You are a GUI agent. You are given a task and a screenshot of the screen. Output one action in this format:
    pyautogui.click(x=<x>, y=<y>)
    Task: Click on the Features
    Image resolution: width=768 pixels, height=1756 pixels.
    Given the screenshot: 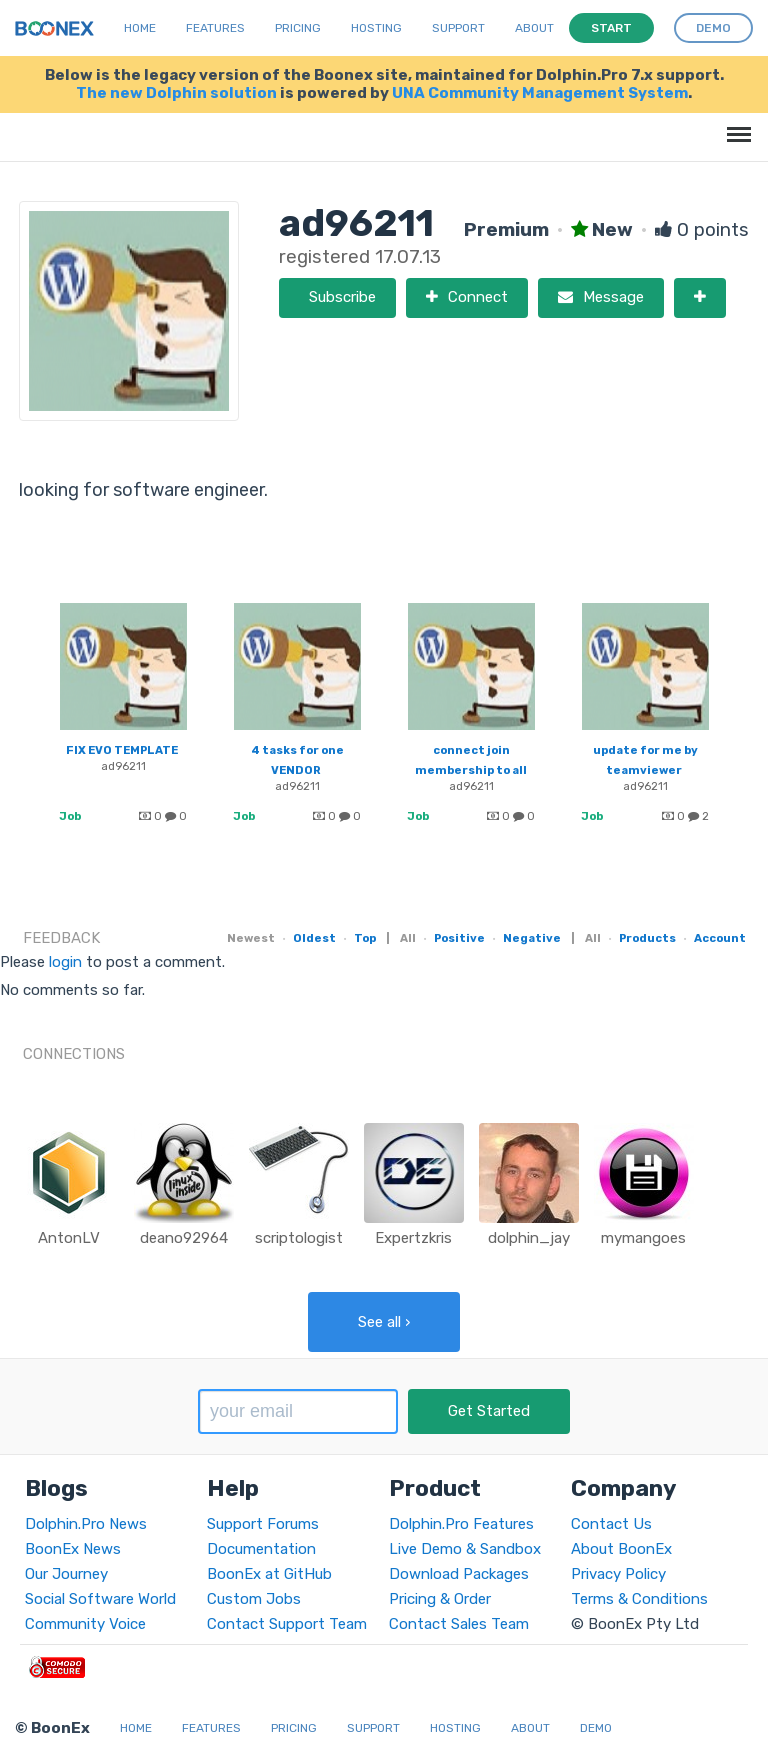 What is the action you would take?
    pyautogui.click(x=215, y=28)
    